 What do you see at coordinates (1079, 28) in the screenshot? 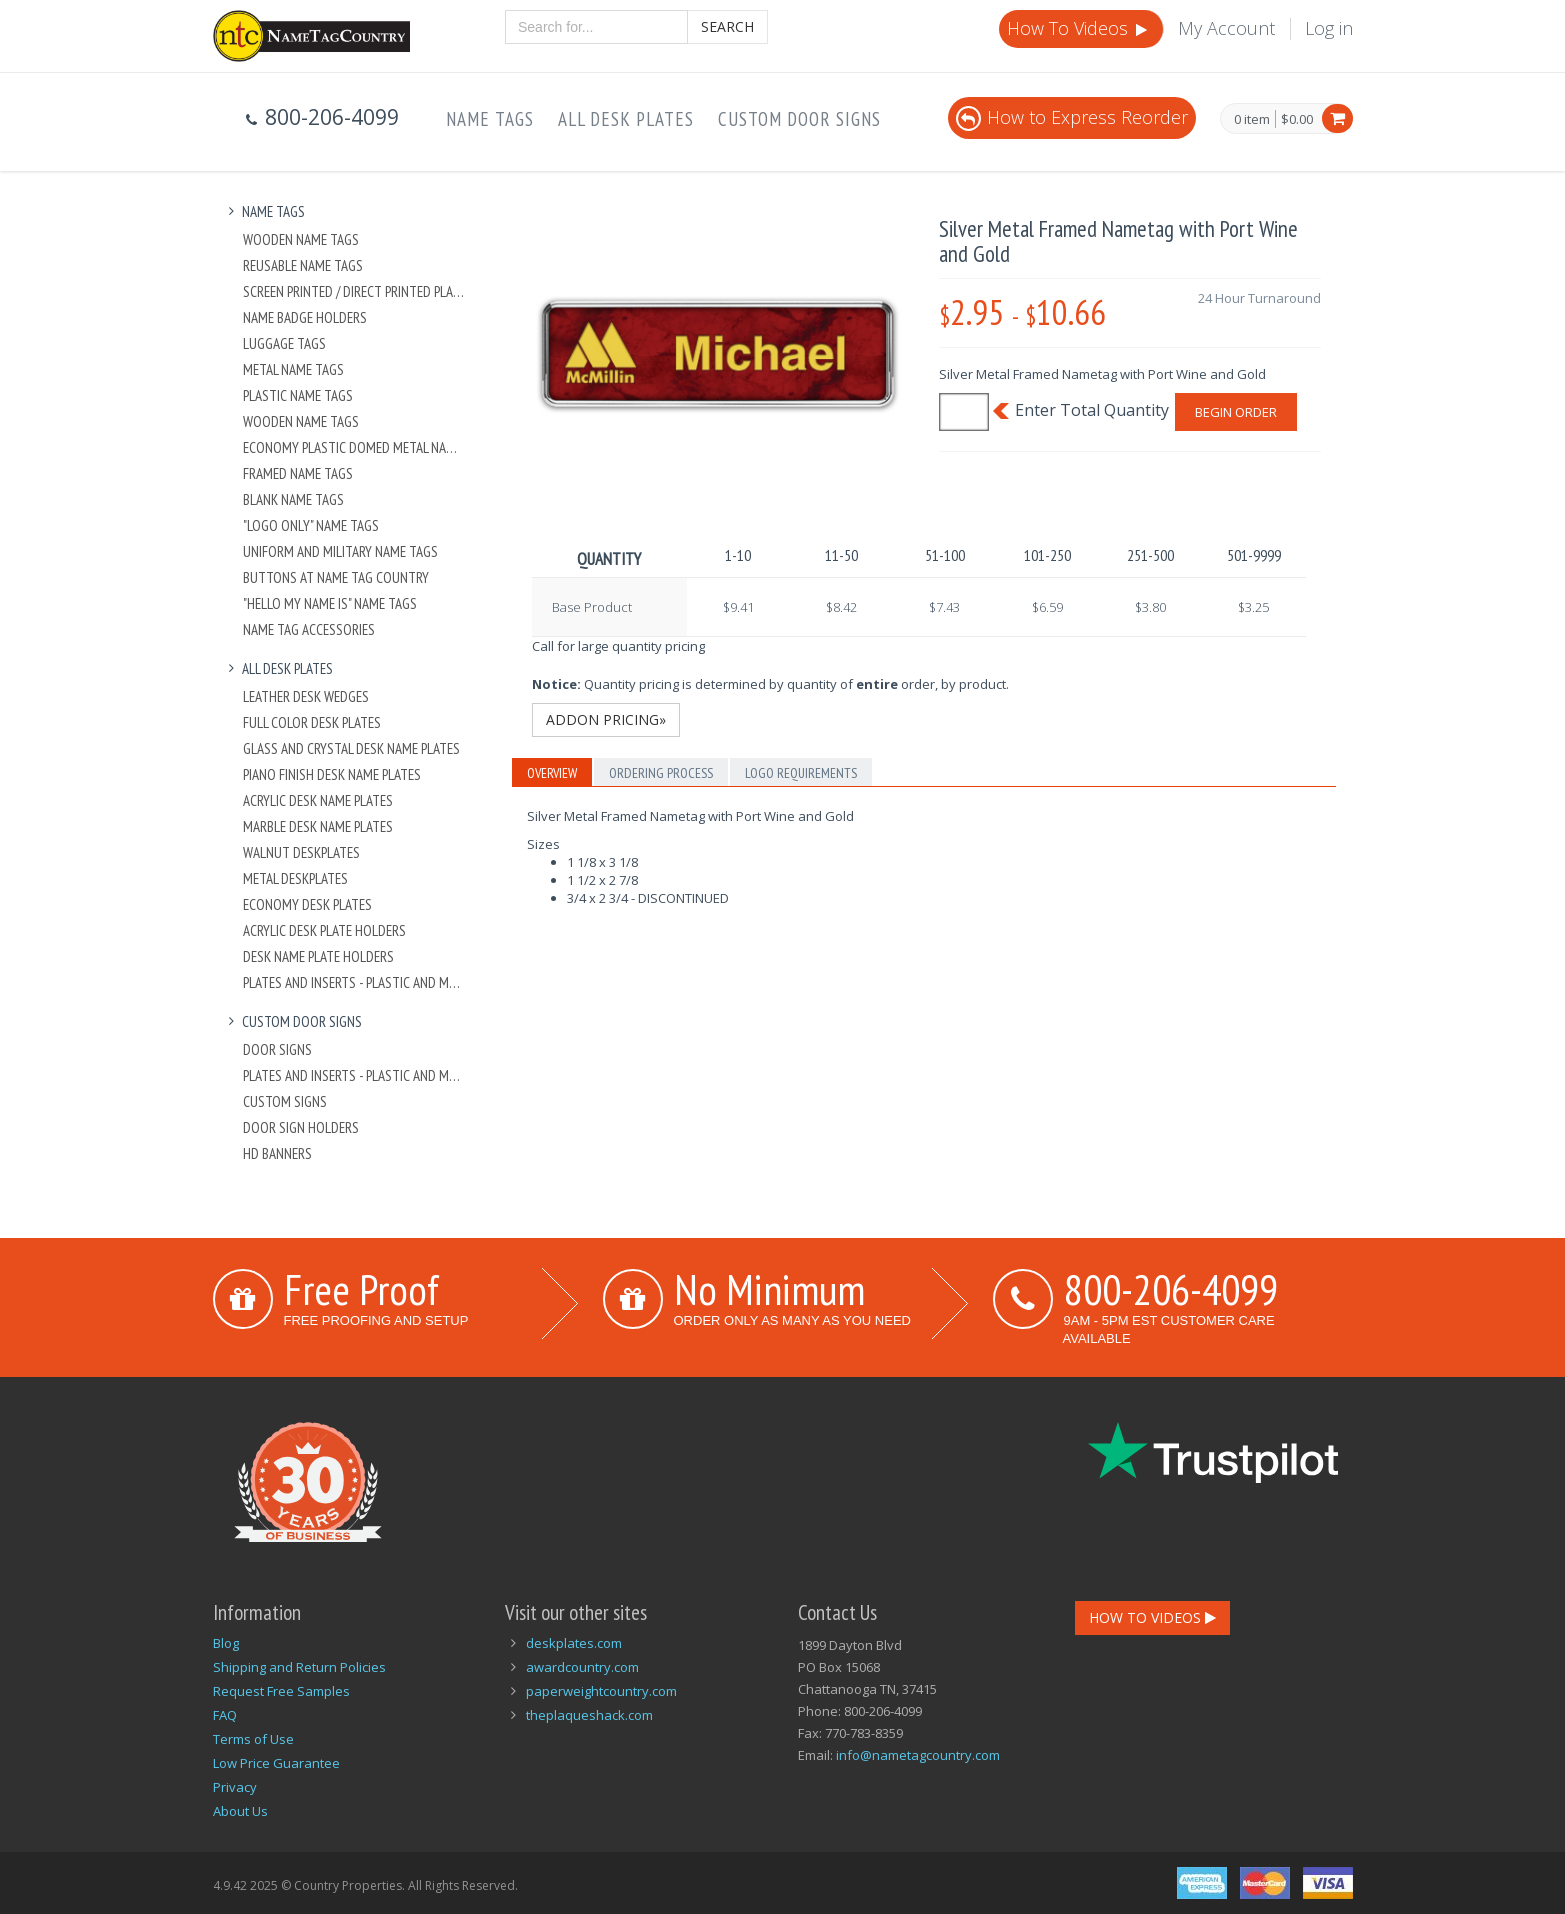
I see `How To Videos` at bounding box center [1079, 28].